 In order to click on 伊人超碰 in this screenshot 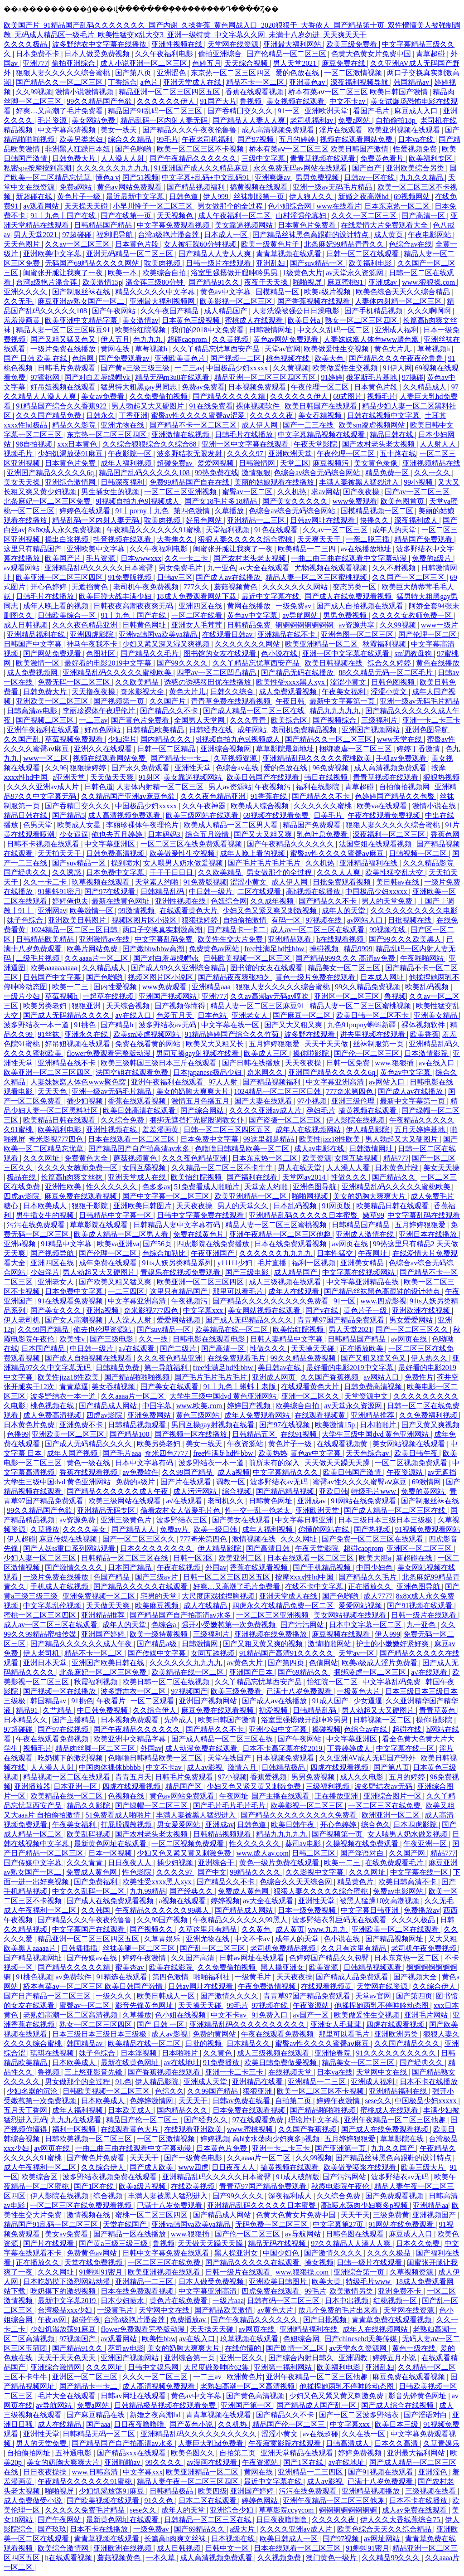, I will do `click(21, 1539)`.